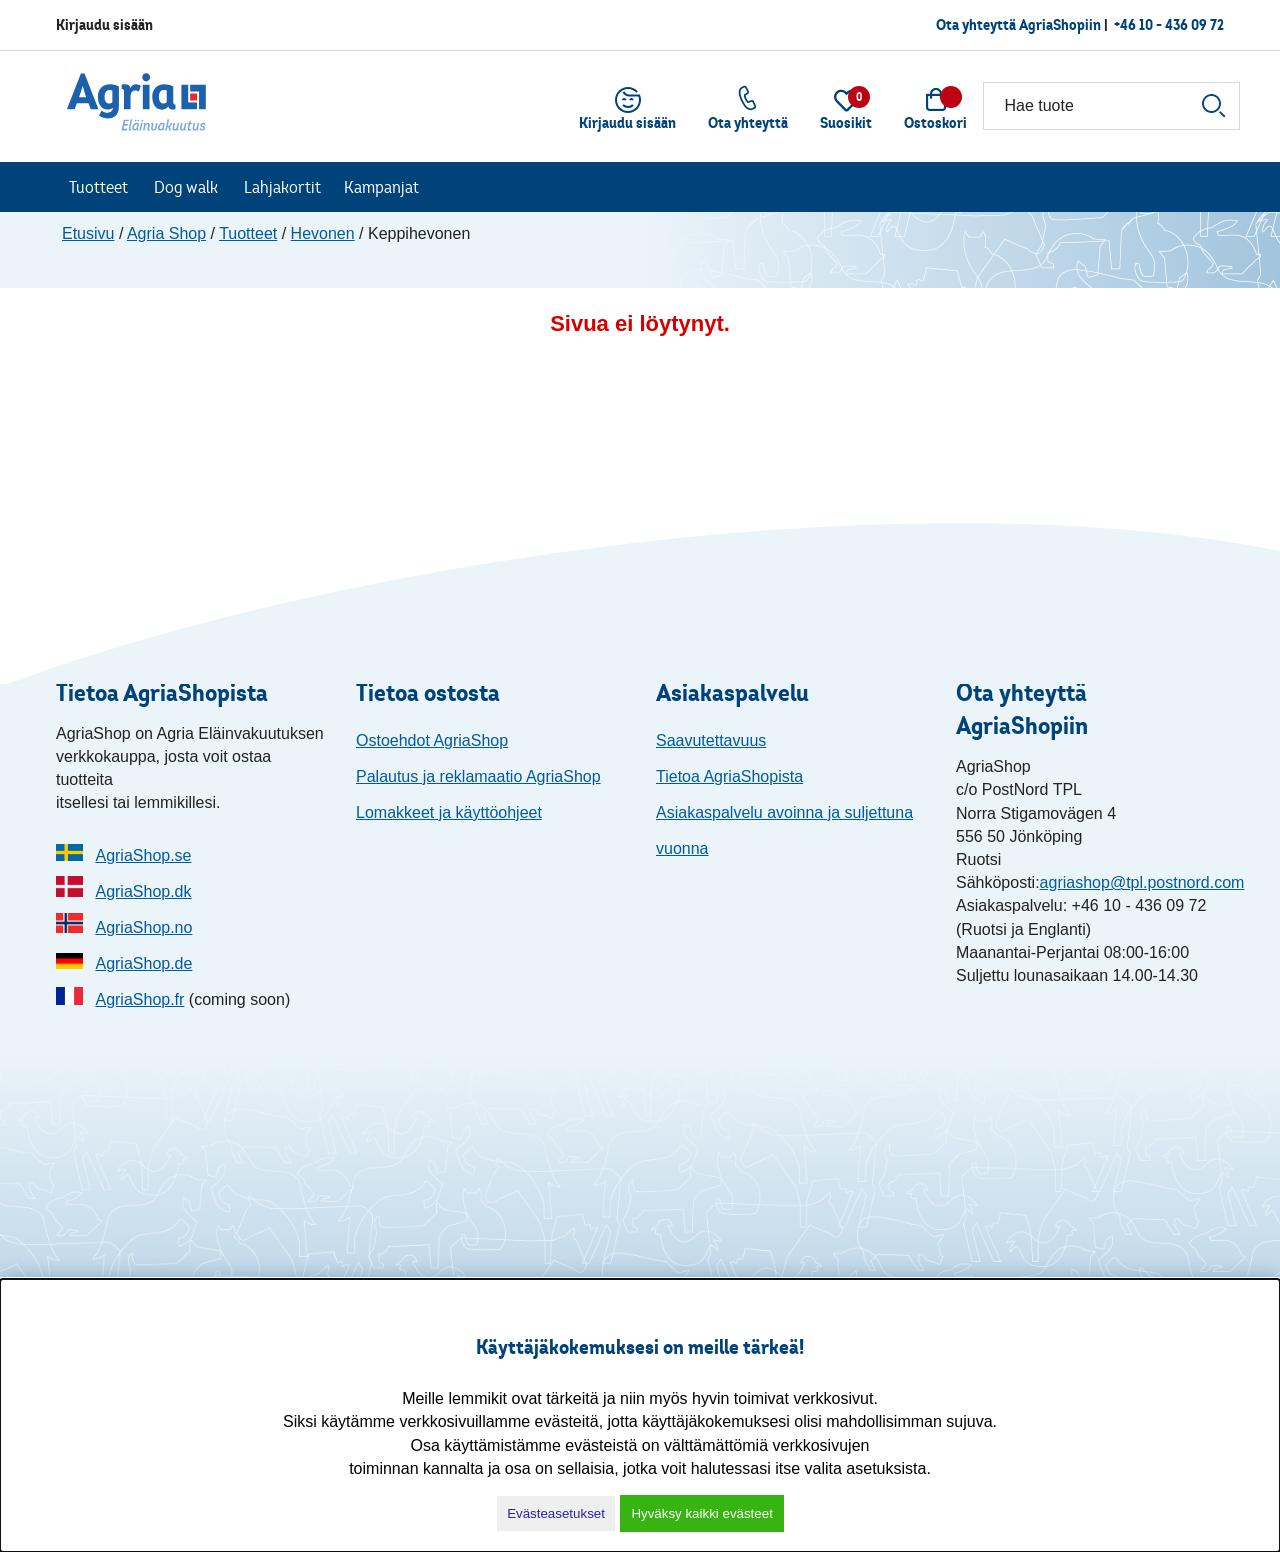 The width and height of the screenshot is (1280, 1552). I want to click on Hyväksy kaikki evästeet, so click(701, 1513).